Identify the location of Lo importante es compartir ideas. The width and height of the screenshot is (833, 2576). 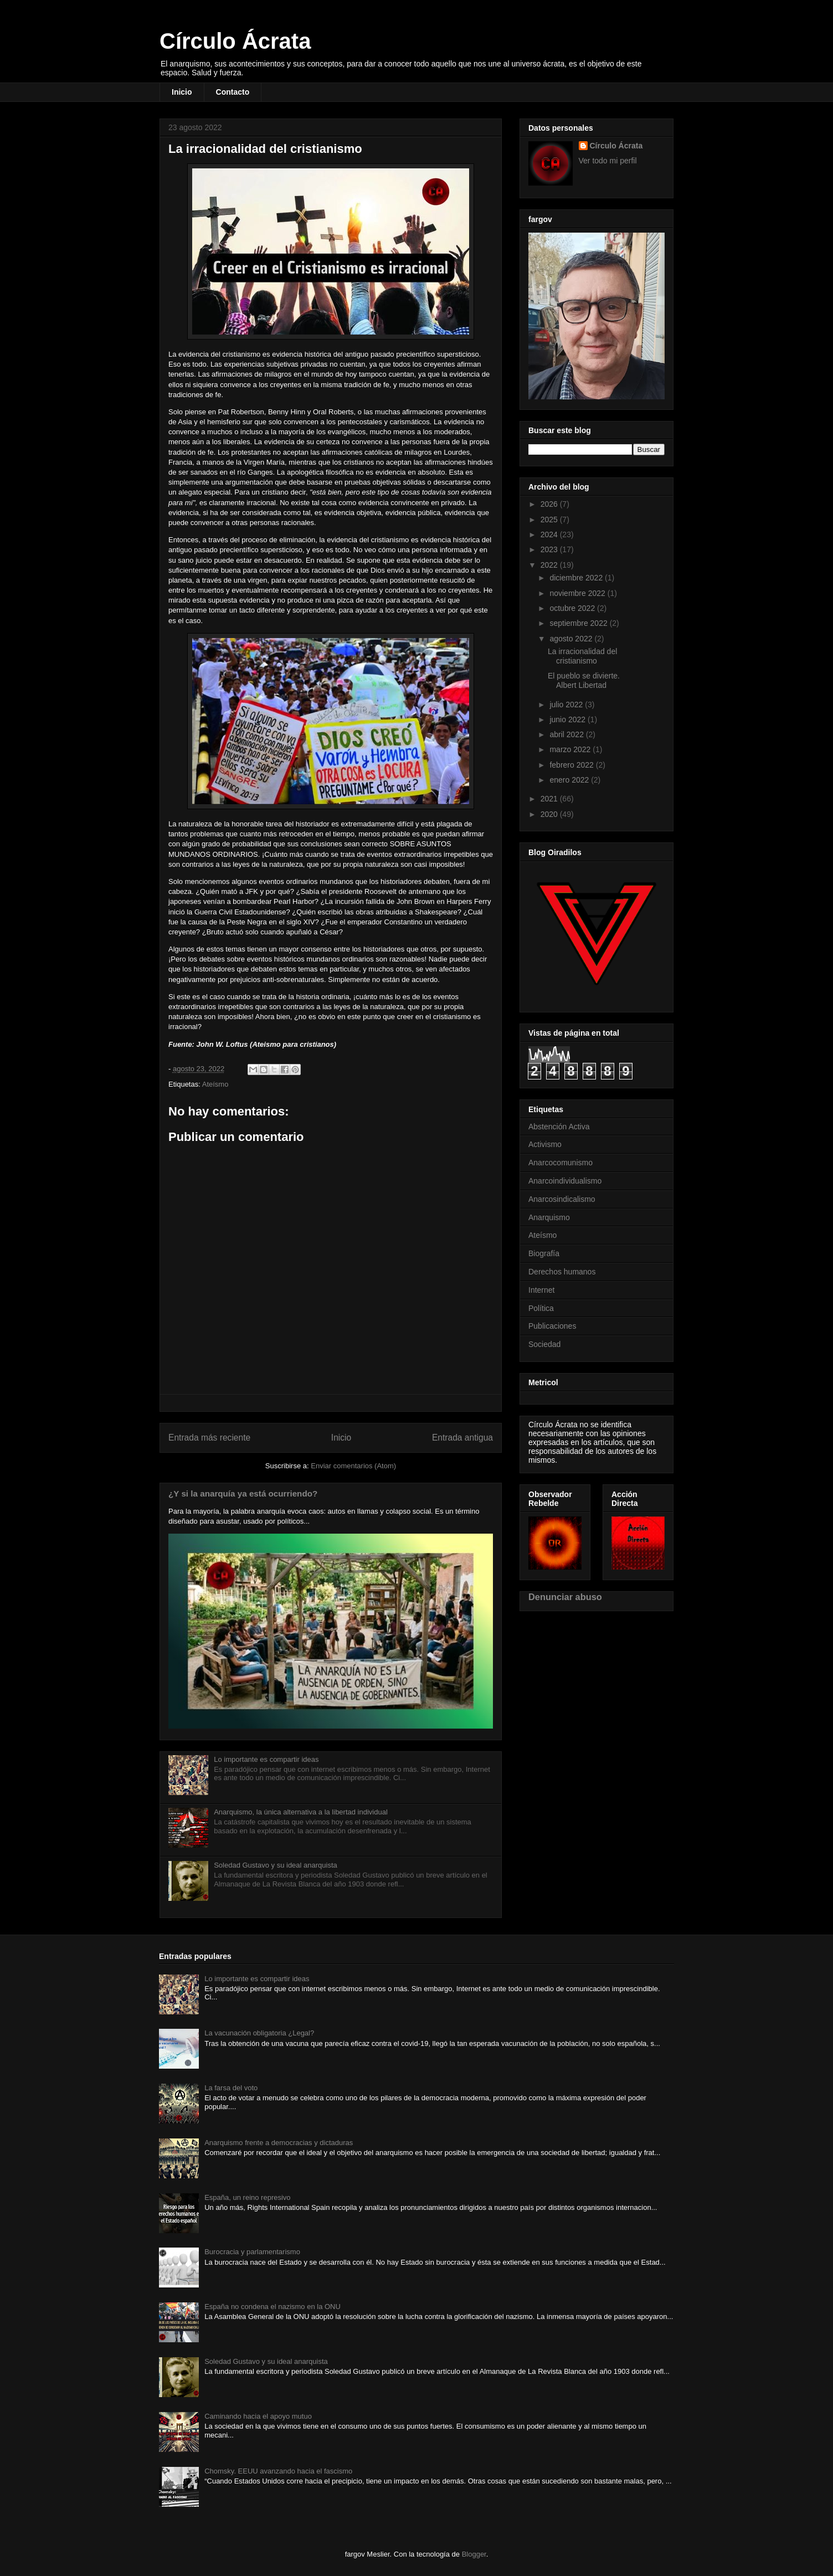
(266, 1759).